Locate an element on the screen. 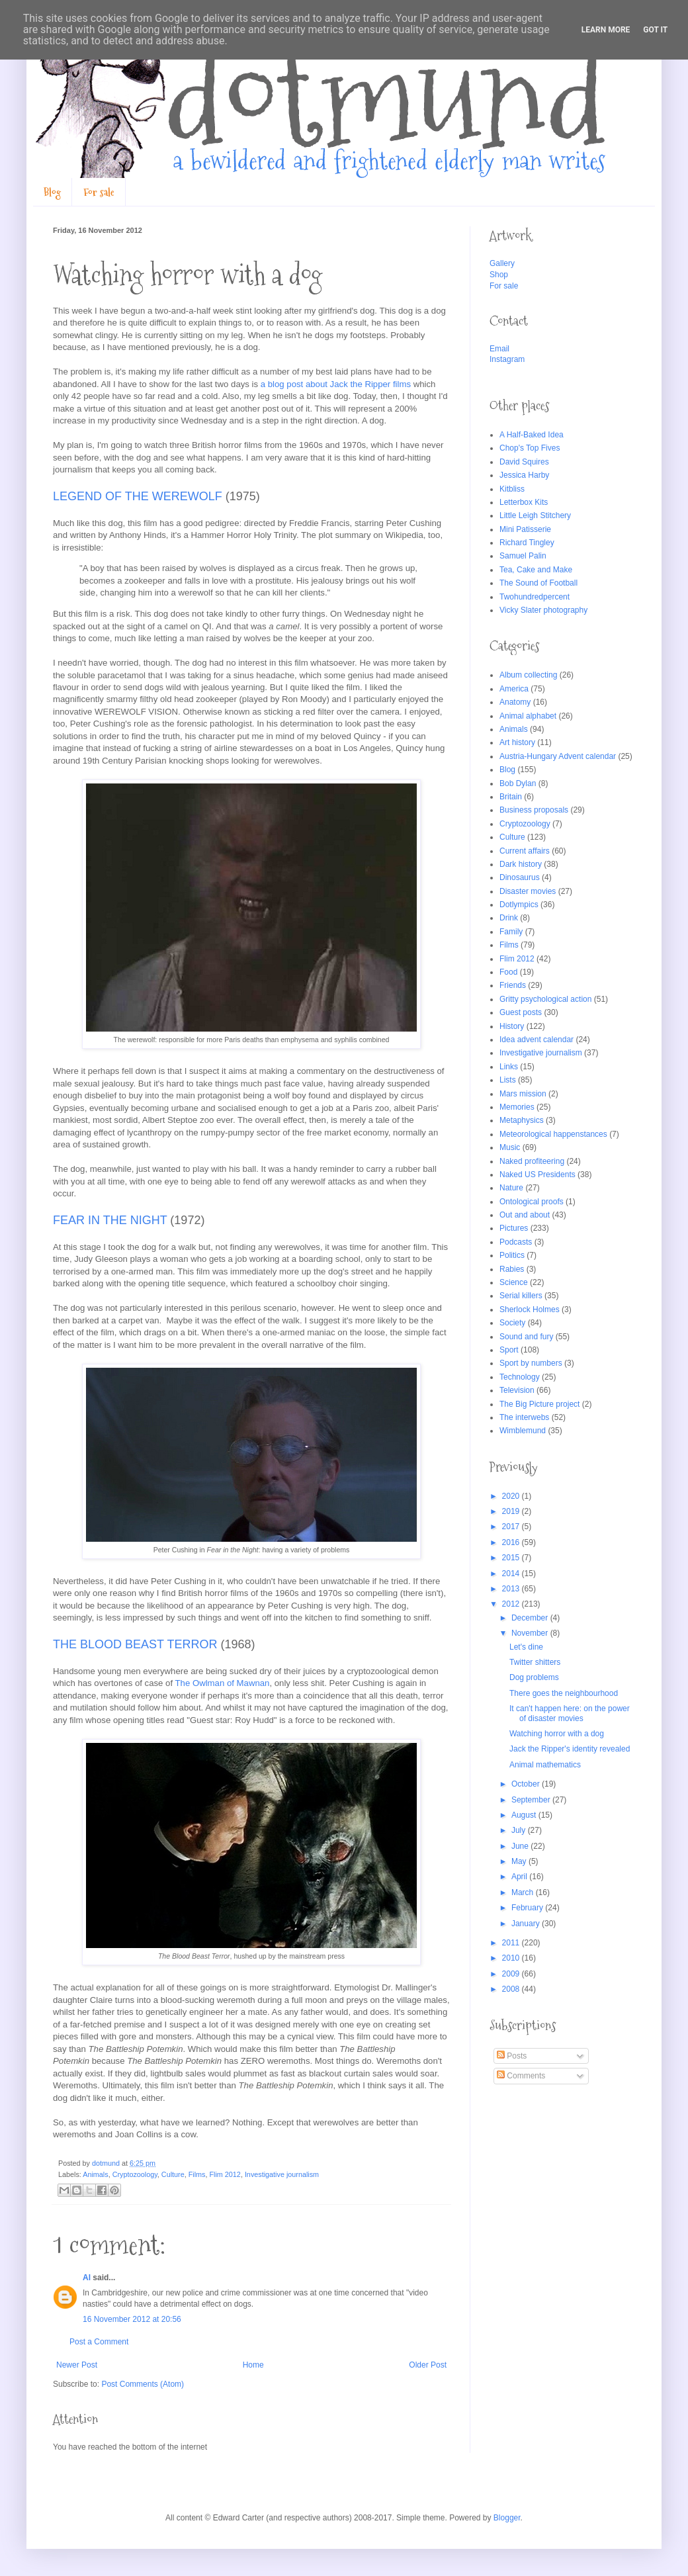 This screenshot has height=2576, width=688. 2011 is located at coordinates (512, 1942).